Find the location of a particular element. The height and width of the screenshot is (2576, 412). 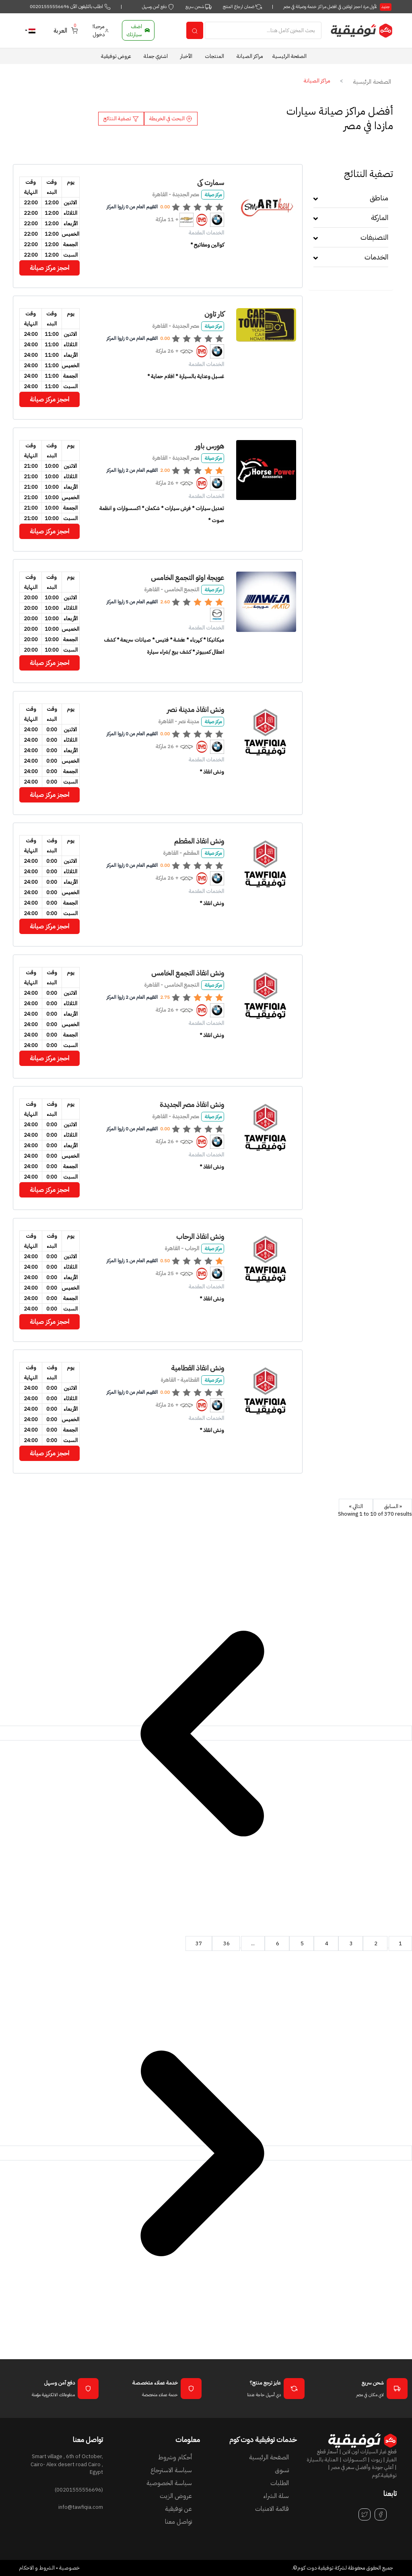

6 [Go to page 6] is located at coordinates (277, 1943).